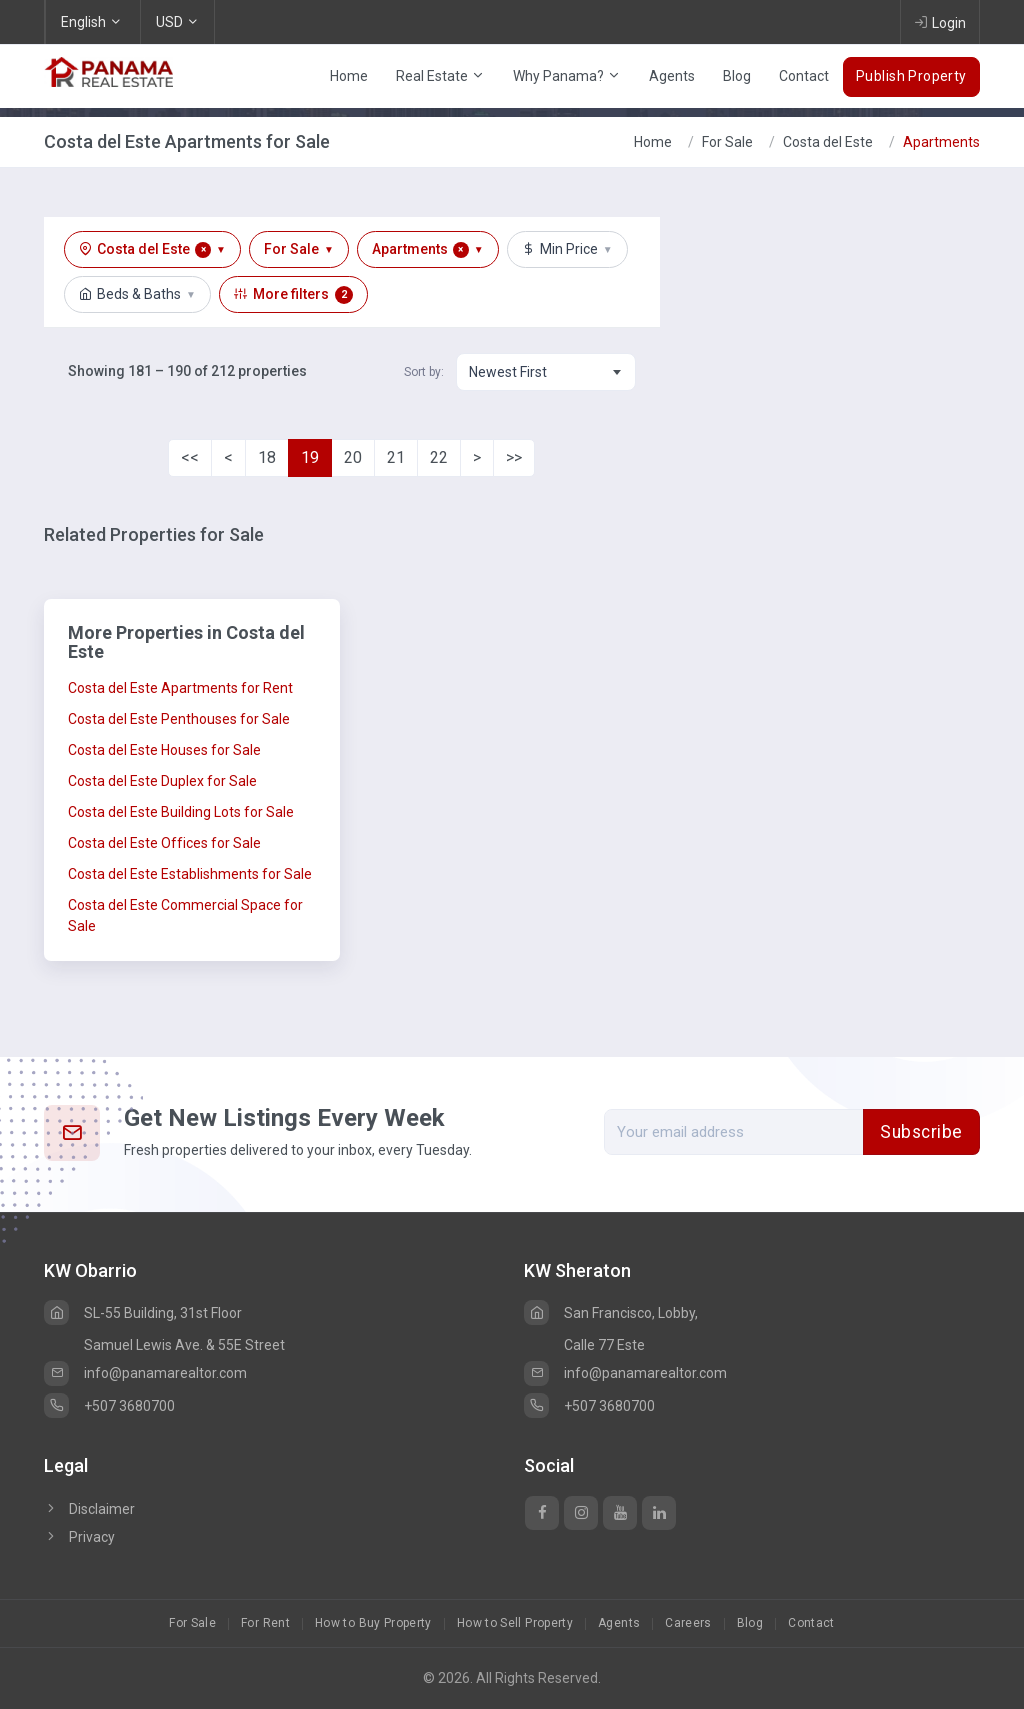  Describe the element at coordinates (293, 295) in the screenshot. I see `More filters` at that location.